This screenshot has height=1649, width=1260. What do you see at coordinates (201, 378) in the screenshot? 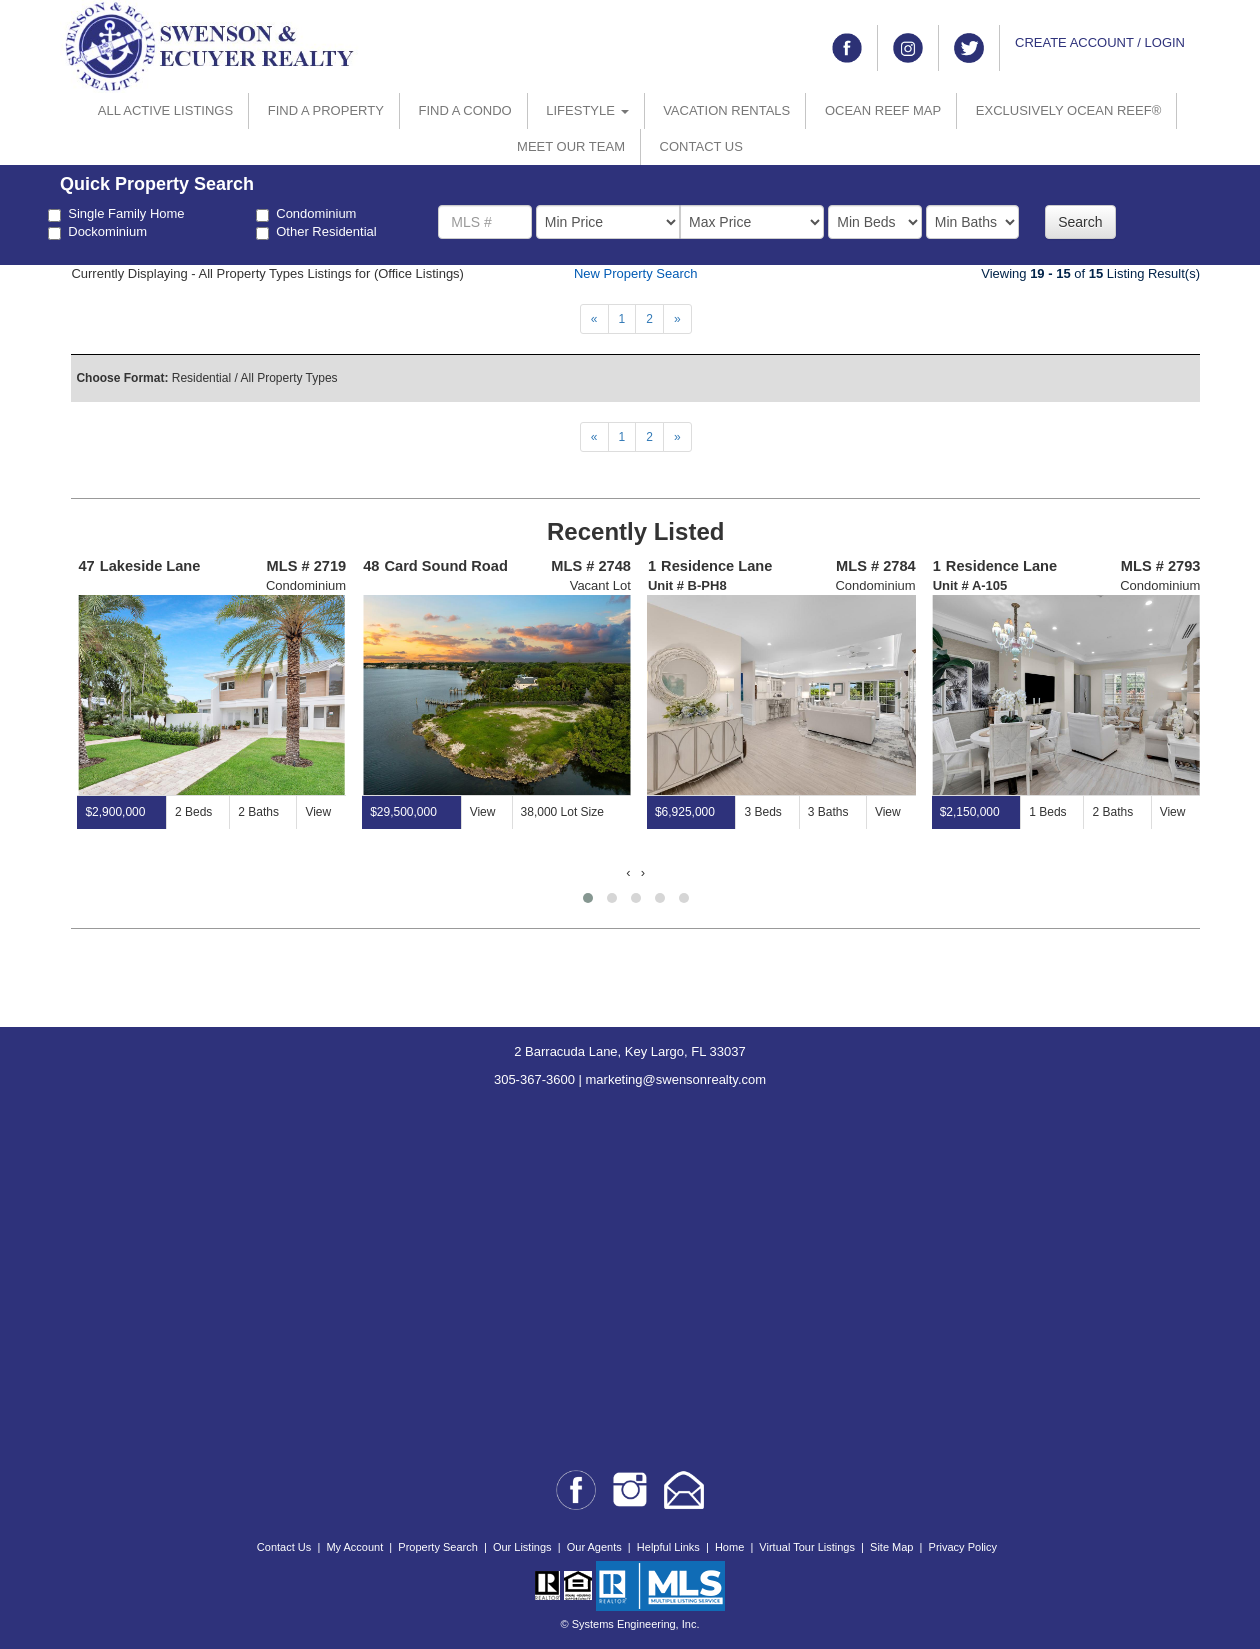
I see `Residential` at bounding box center [201, 378].